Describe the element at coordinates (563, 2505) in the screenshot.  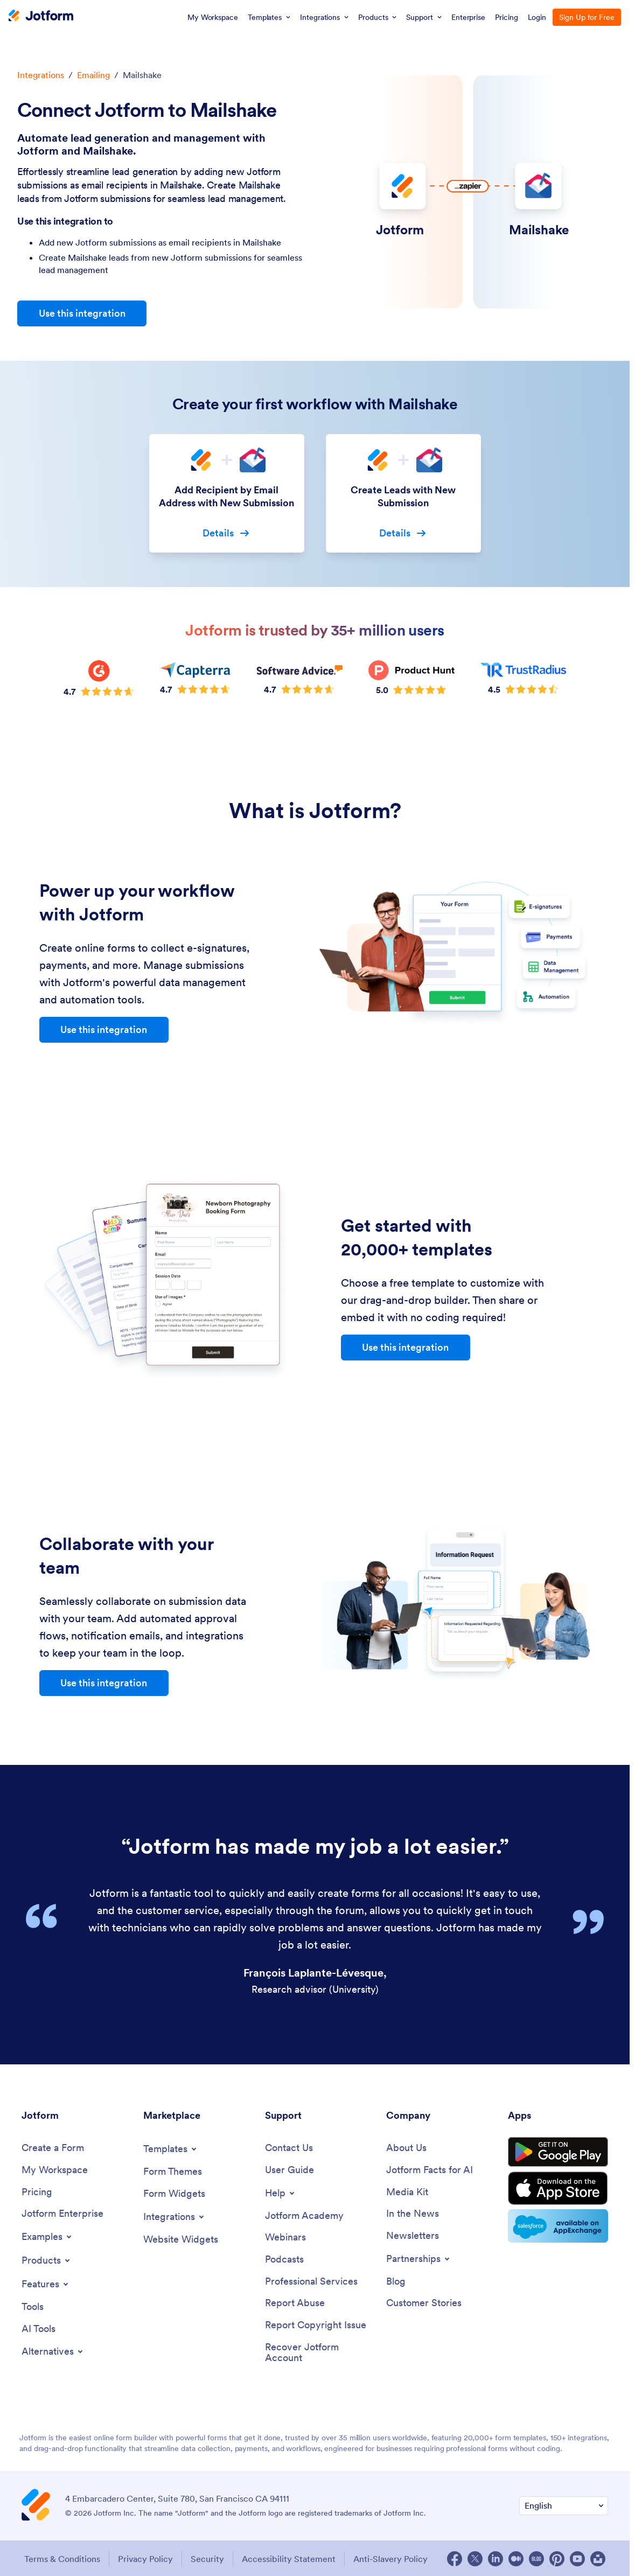
I see `[Change Language Preference]` at that location.